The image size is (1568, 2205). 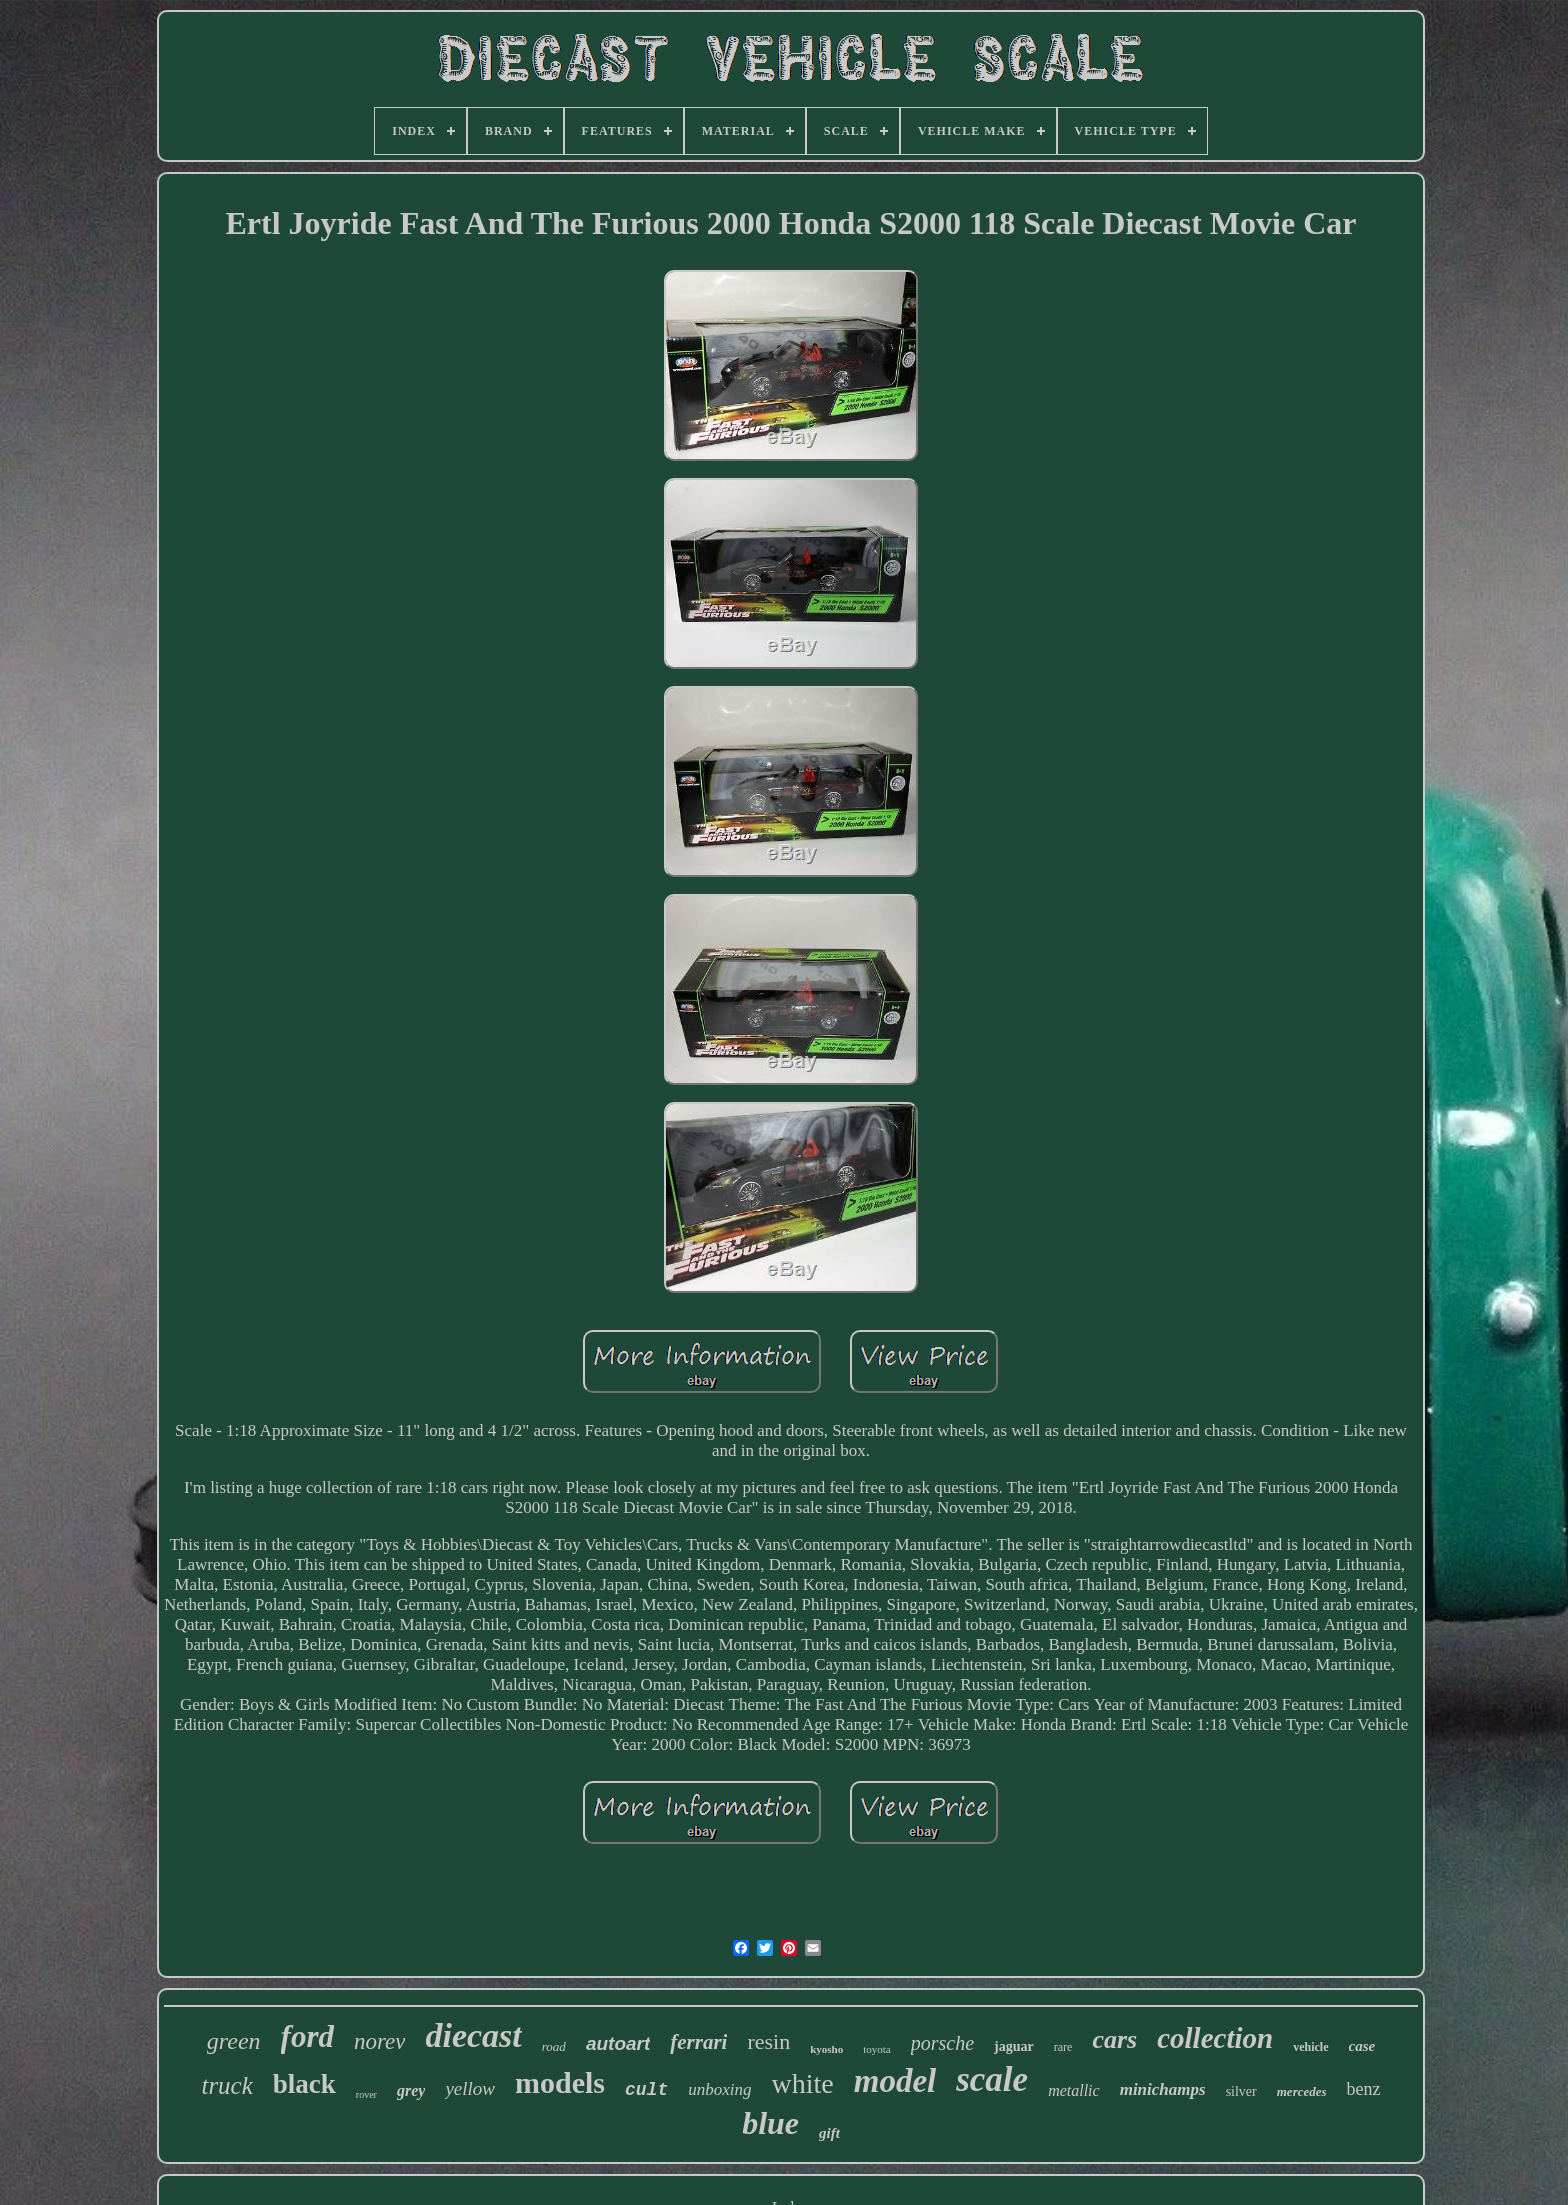 I want to click on yellow, so click(x=470, y=2088).